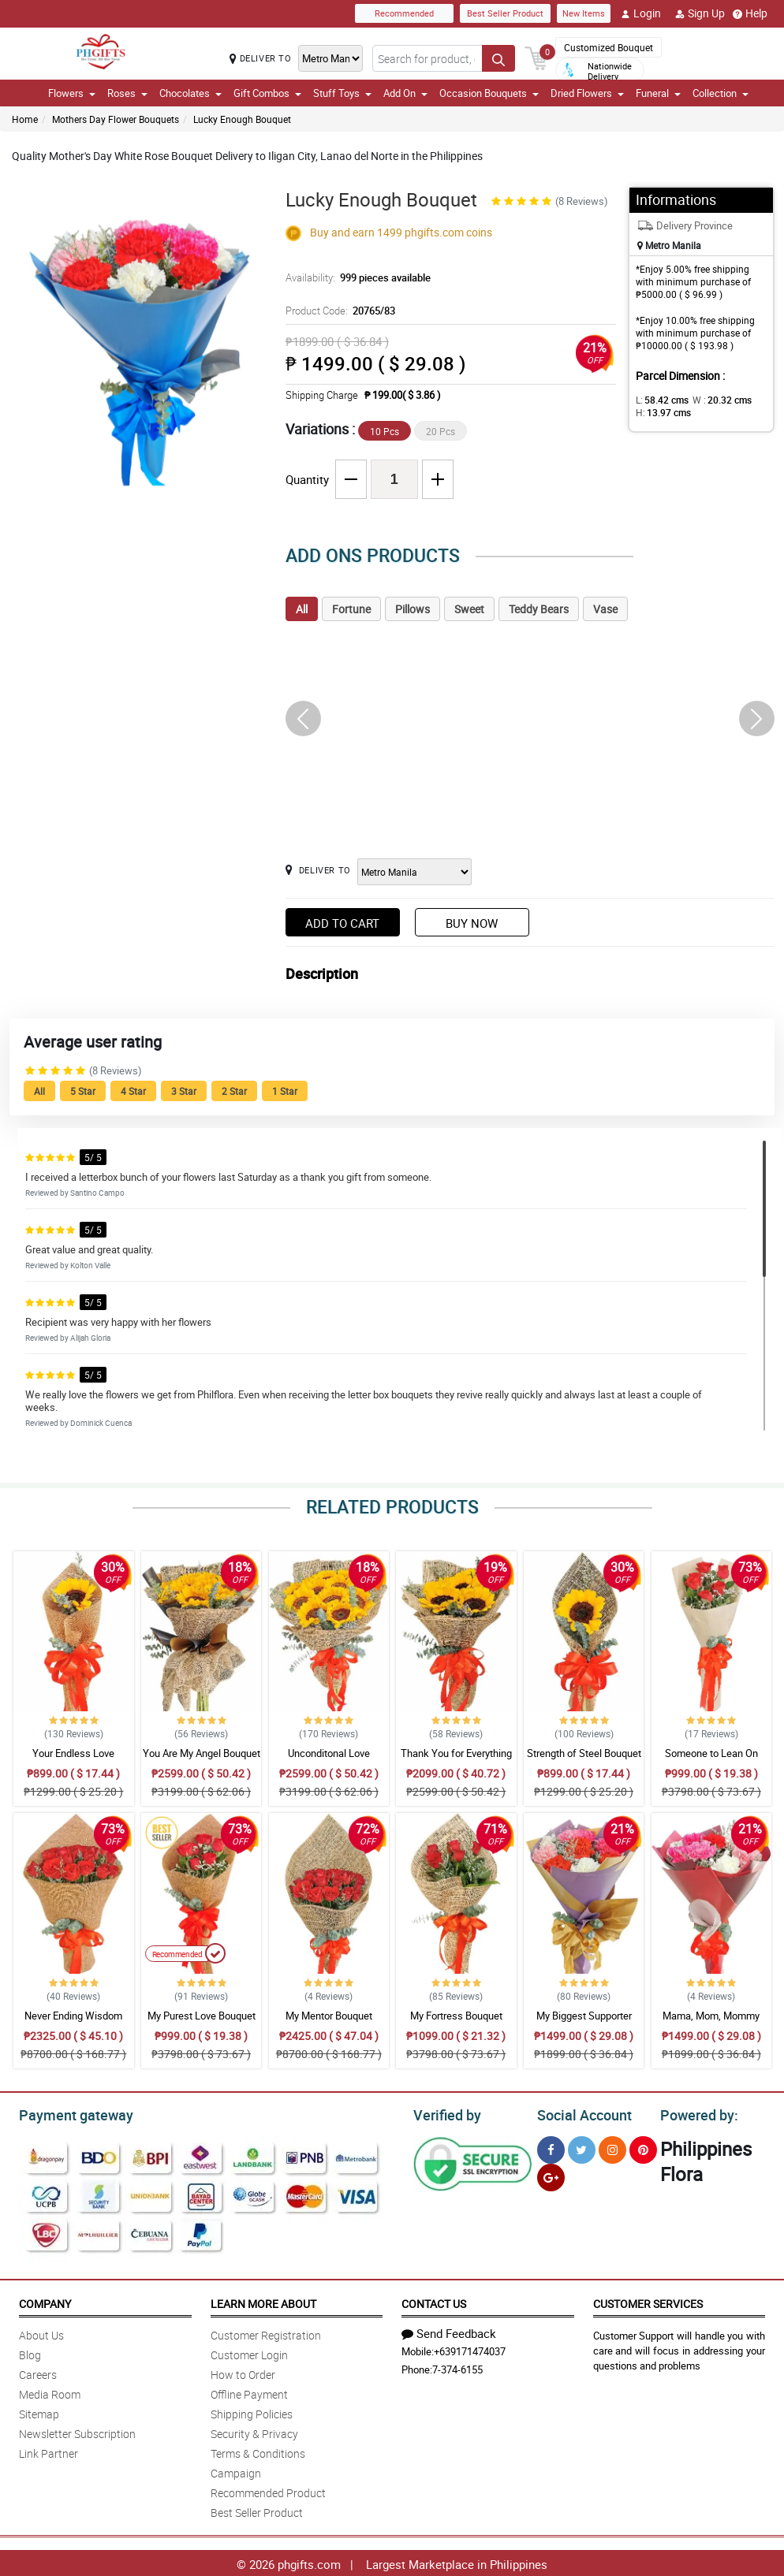 The width and height of the screenshot is (784, 2576). I want to click on Sign Up, so click(700, 13).